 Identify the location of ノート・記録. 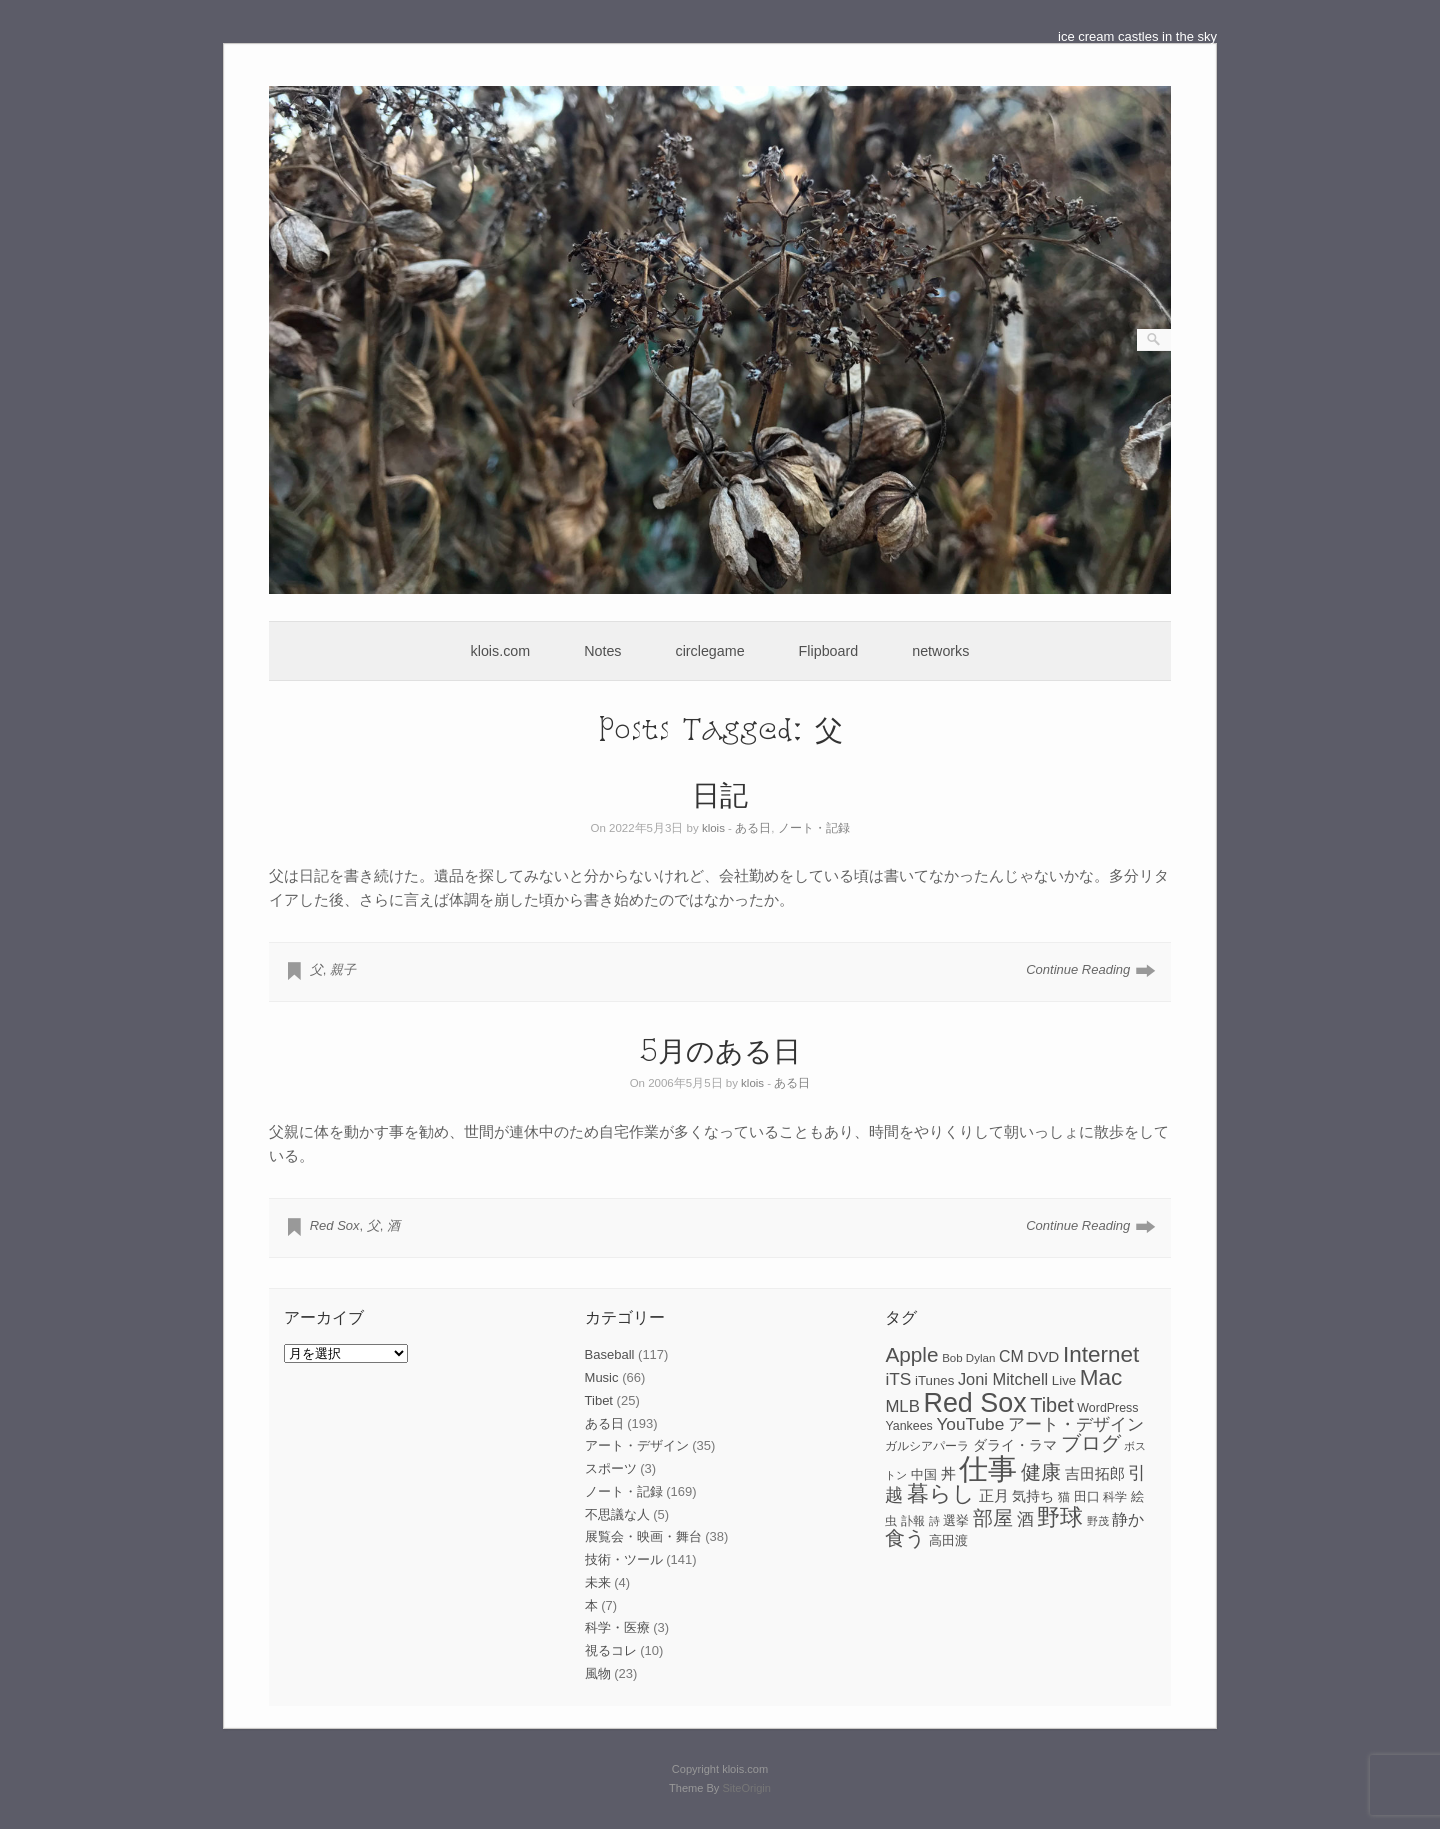
(814, 828).